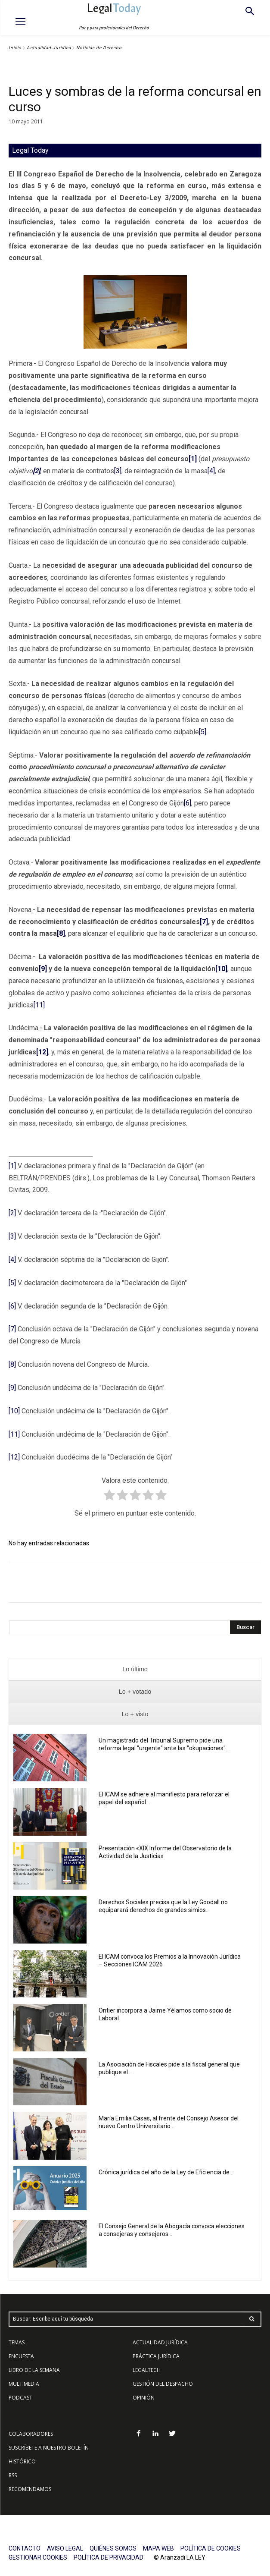 This screenshot has height=2576, width=270. I want to click on PODCAST, so click(20, 2397).